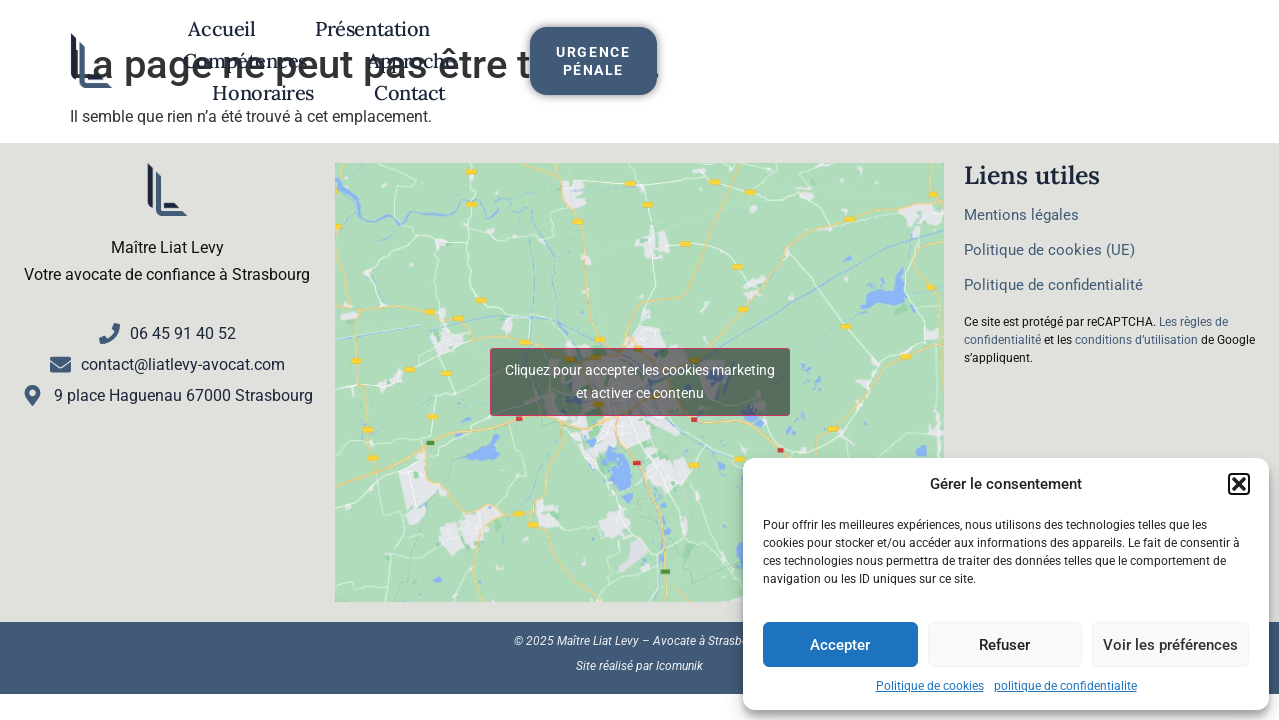 The width and height of the screenshot is (1279, 720). Describe the element at coordinates (1021, 215) in the screenshot. I see `Mentions légales` at that location.